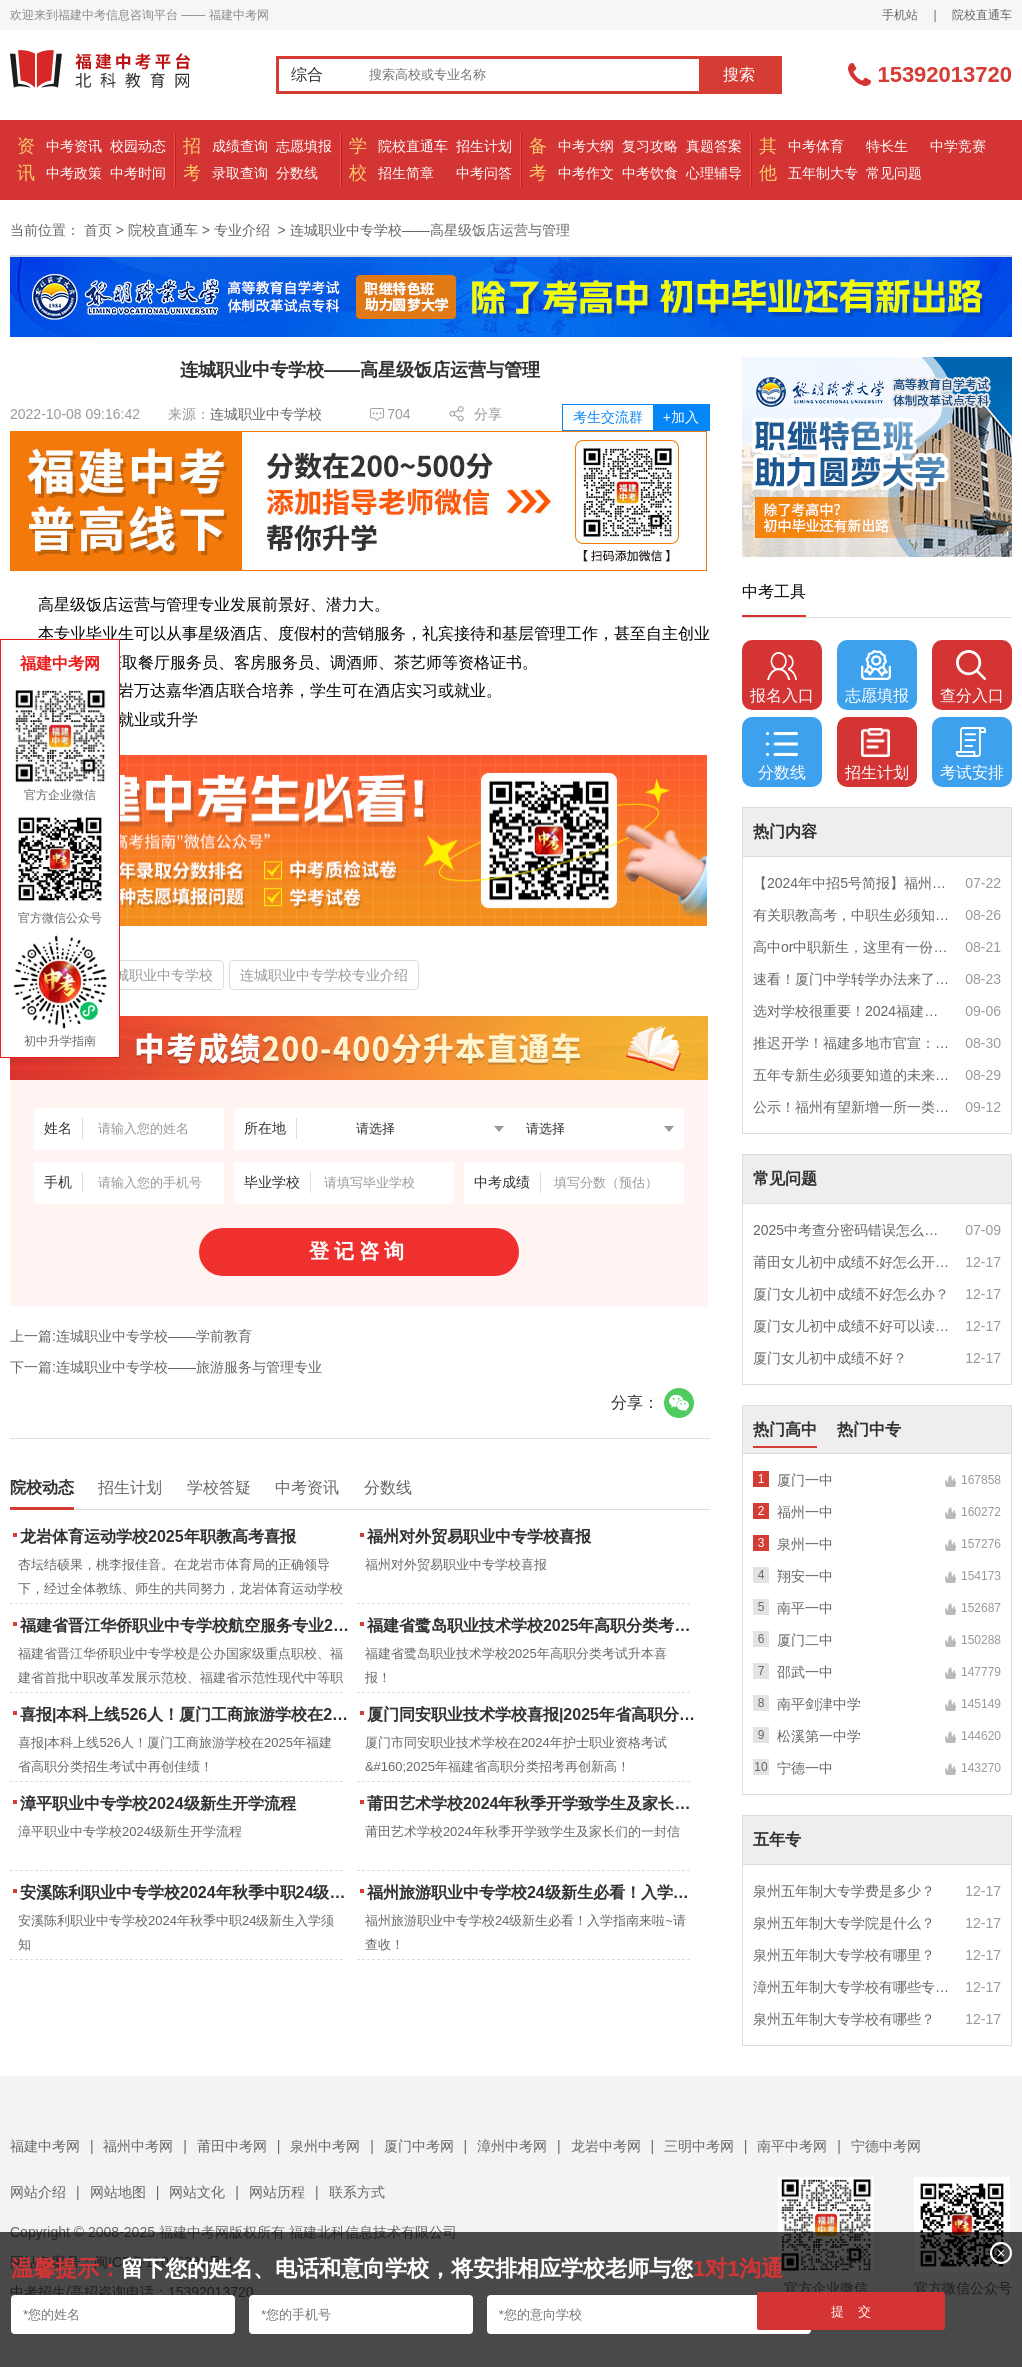 This screenshot has width=1022, height=2367. I want to click on 联系方式, so click(357, 2192).